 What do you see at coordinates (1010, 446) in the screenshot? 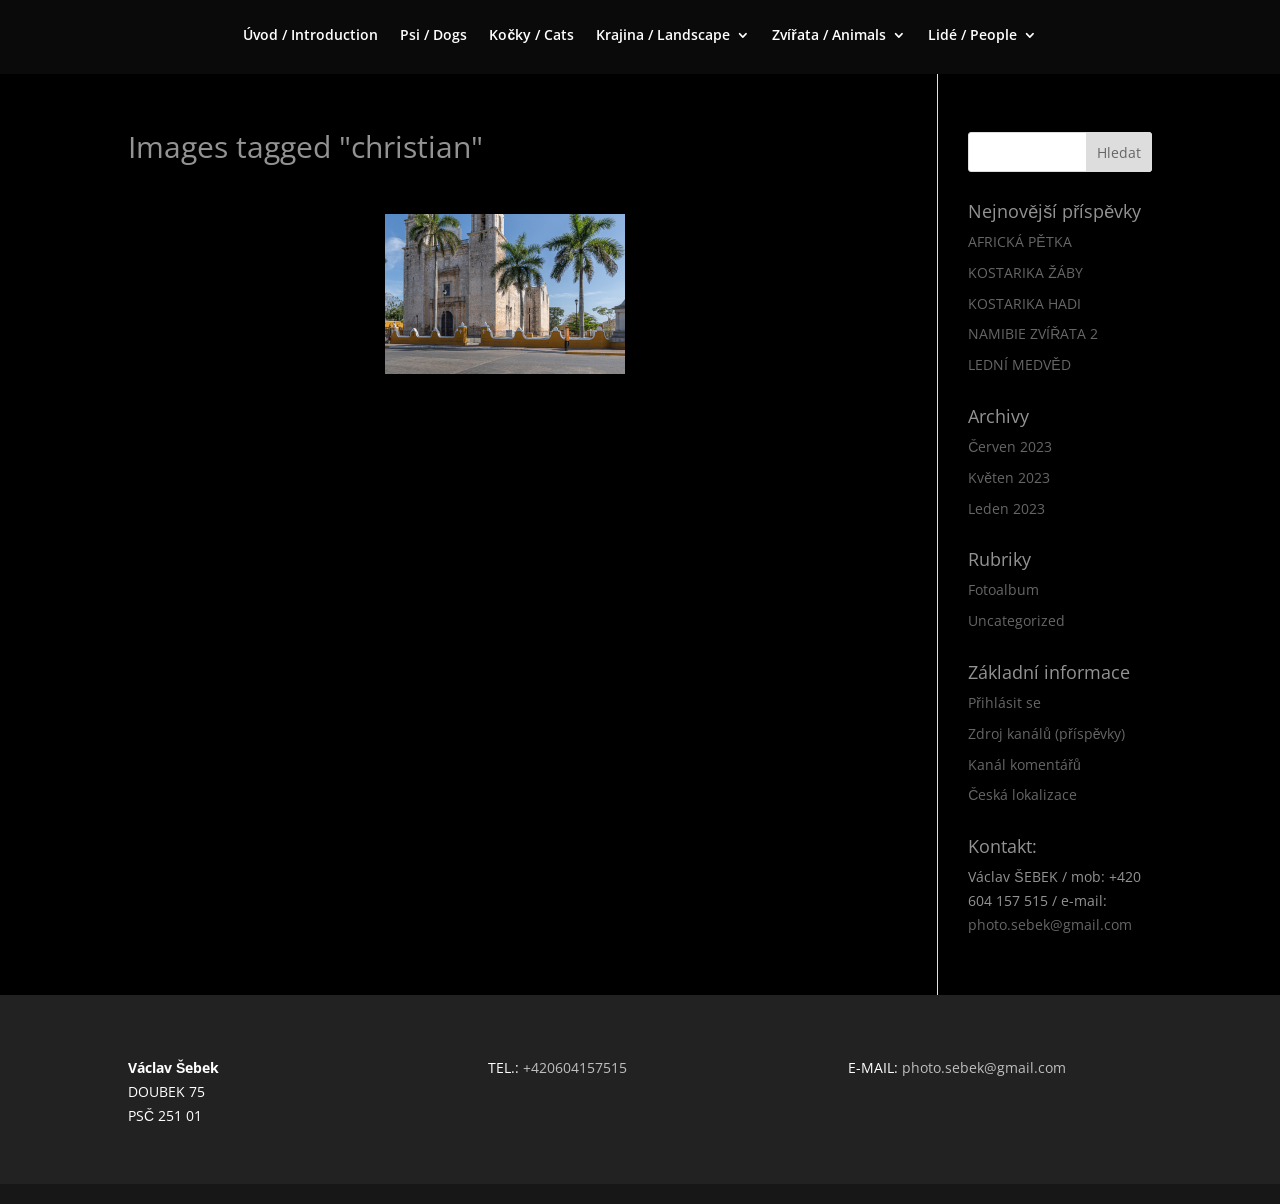
I see `Červen 2023` at bounding box center [1010, 446].